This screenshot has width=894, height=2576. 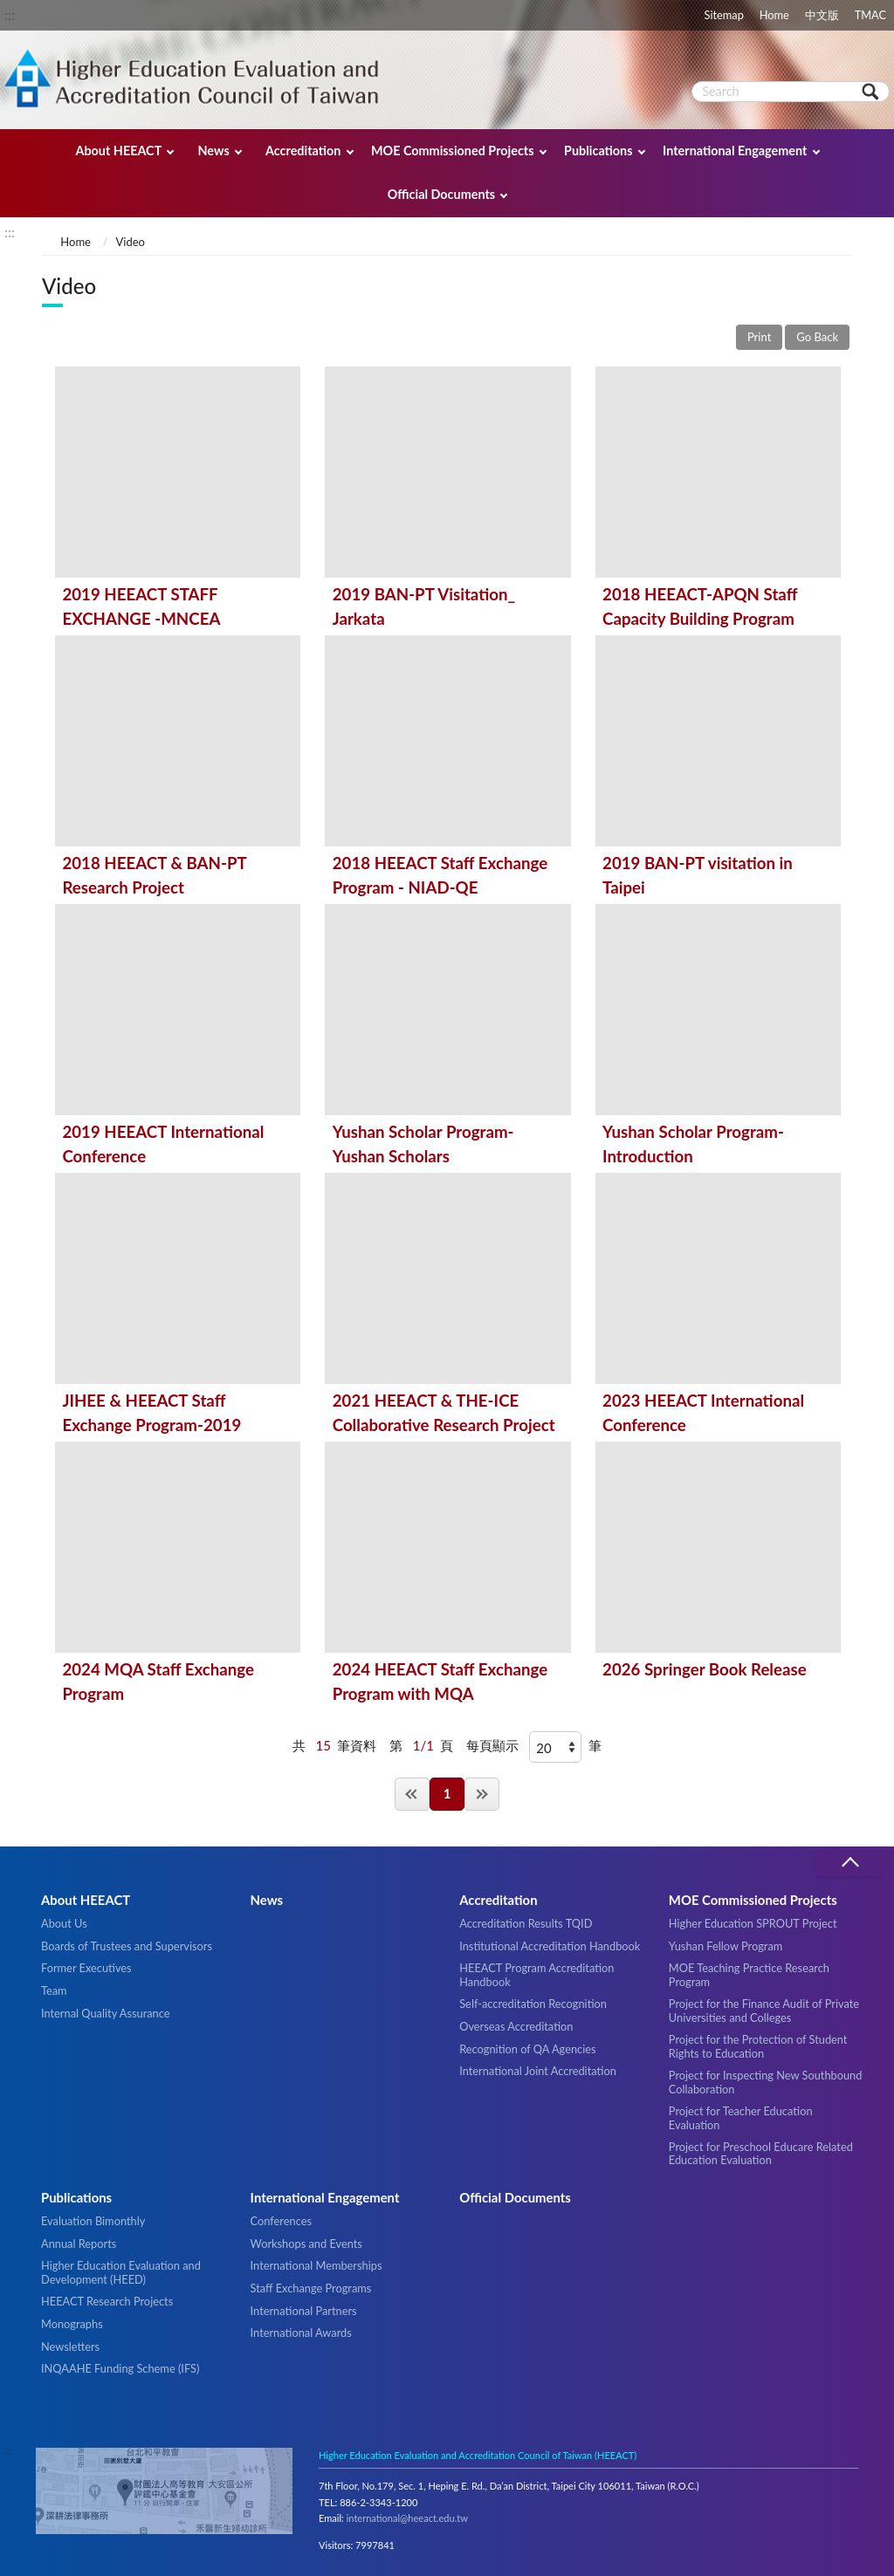 I want to click on MOE Commissioned Projects, so click(x=452, y=150).